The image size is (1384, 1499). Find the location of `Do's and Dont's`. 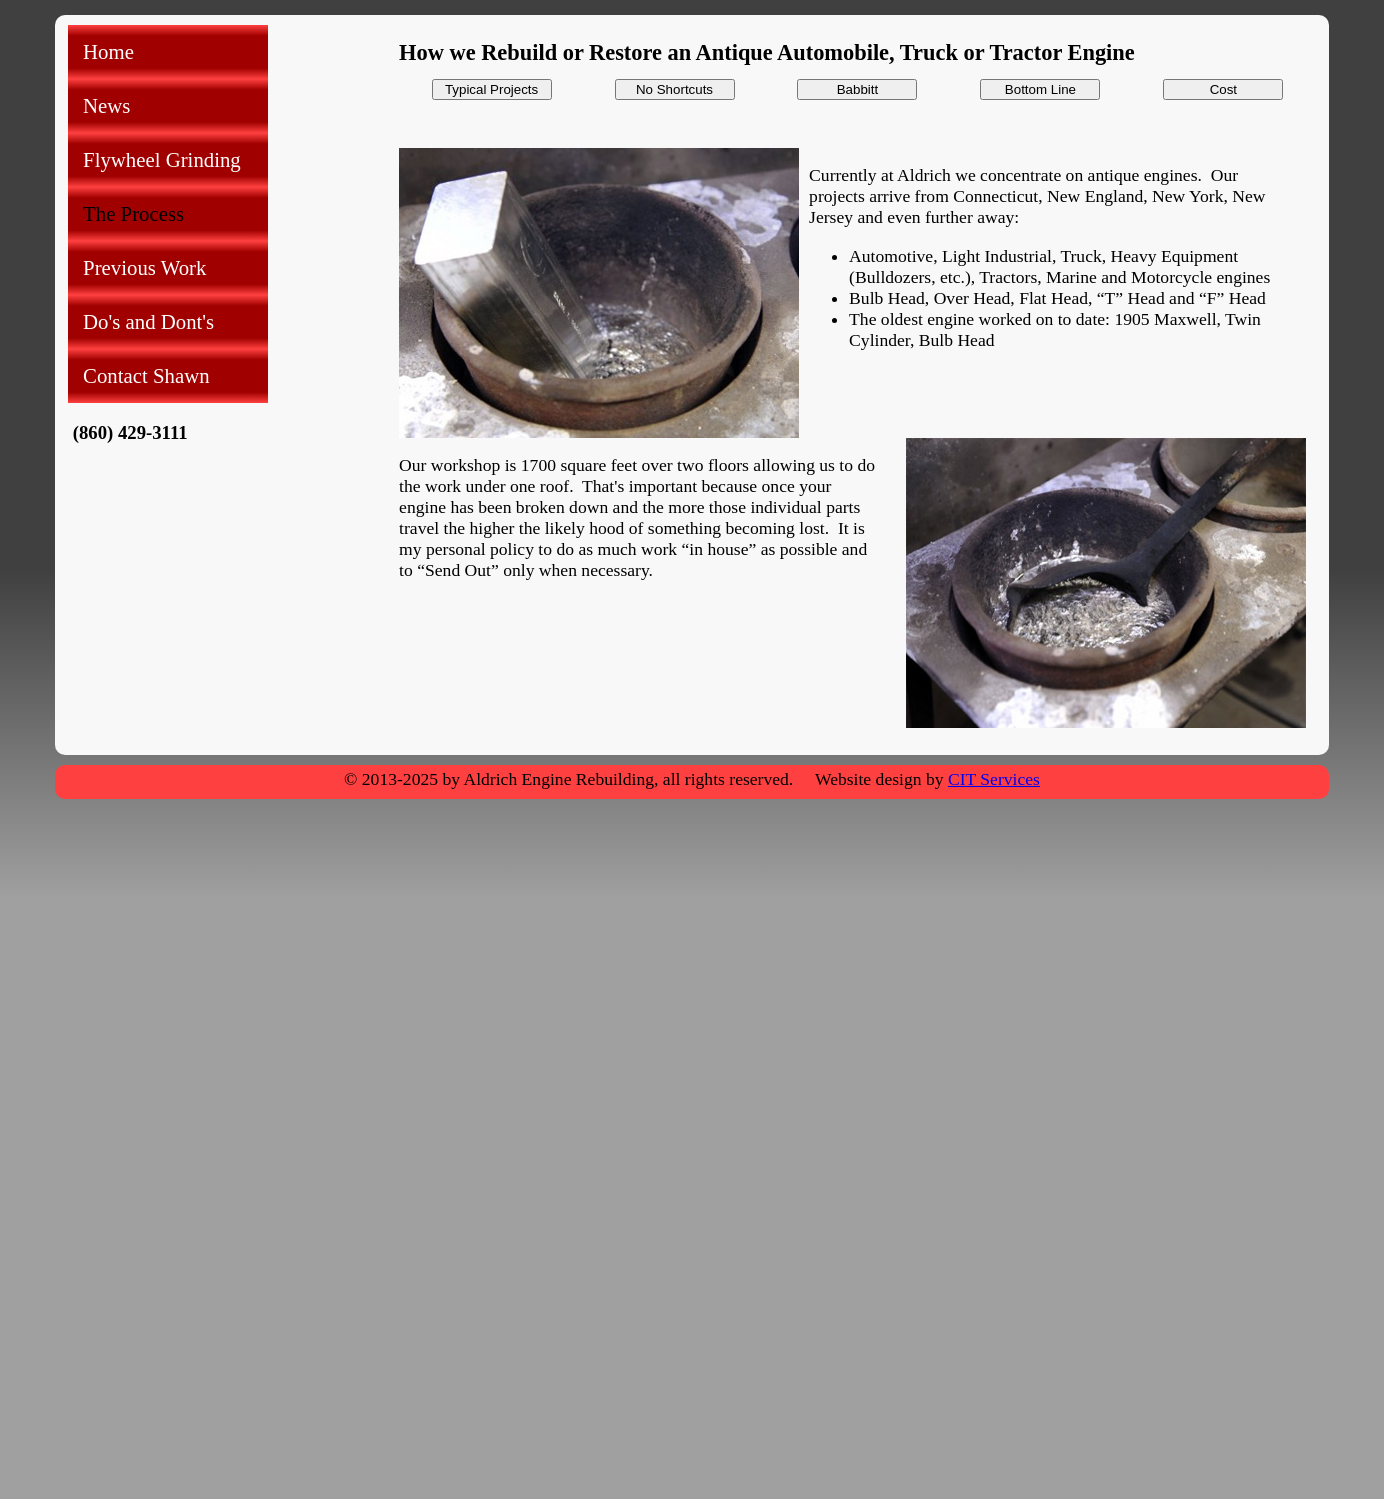

Do's and Dont's is located at coordinates (148, 321).